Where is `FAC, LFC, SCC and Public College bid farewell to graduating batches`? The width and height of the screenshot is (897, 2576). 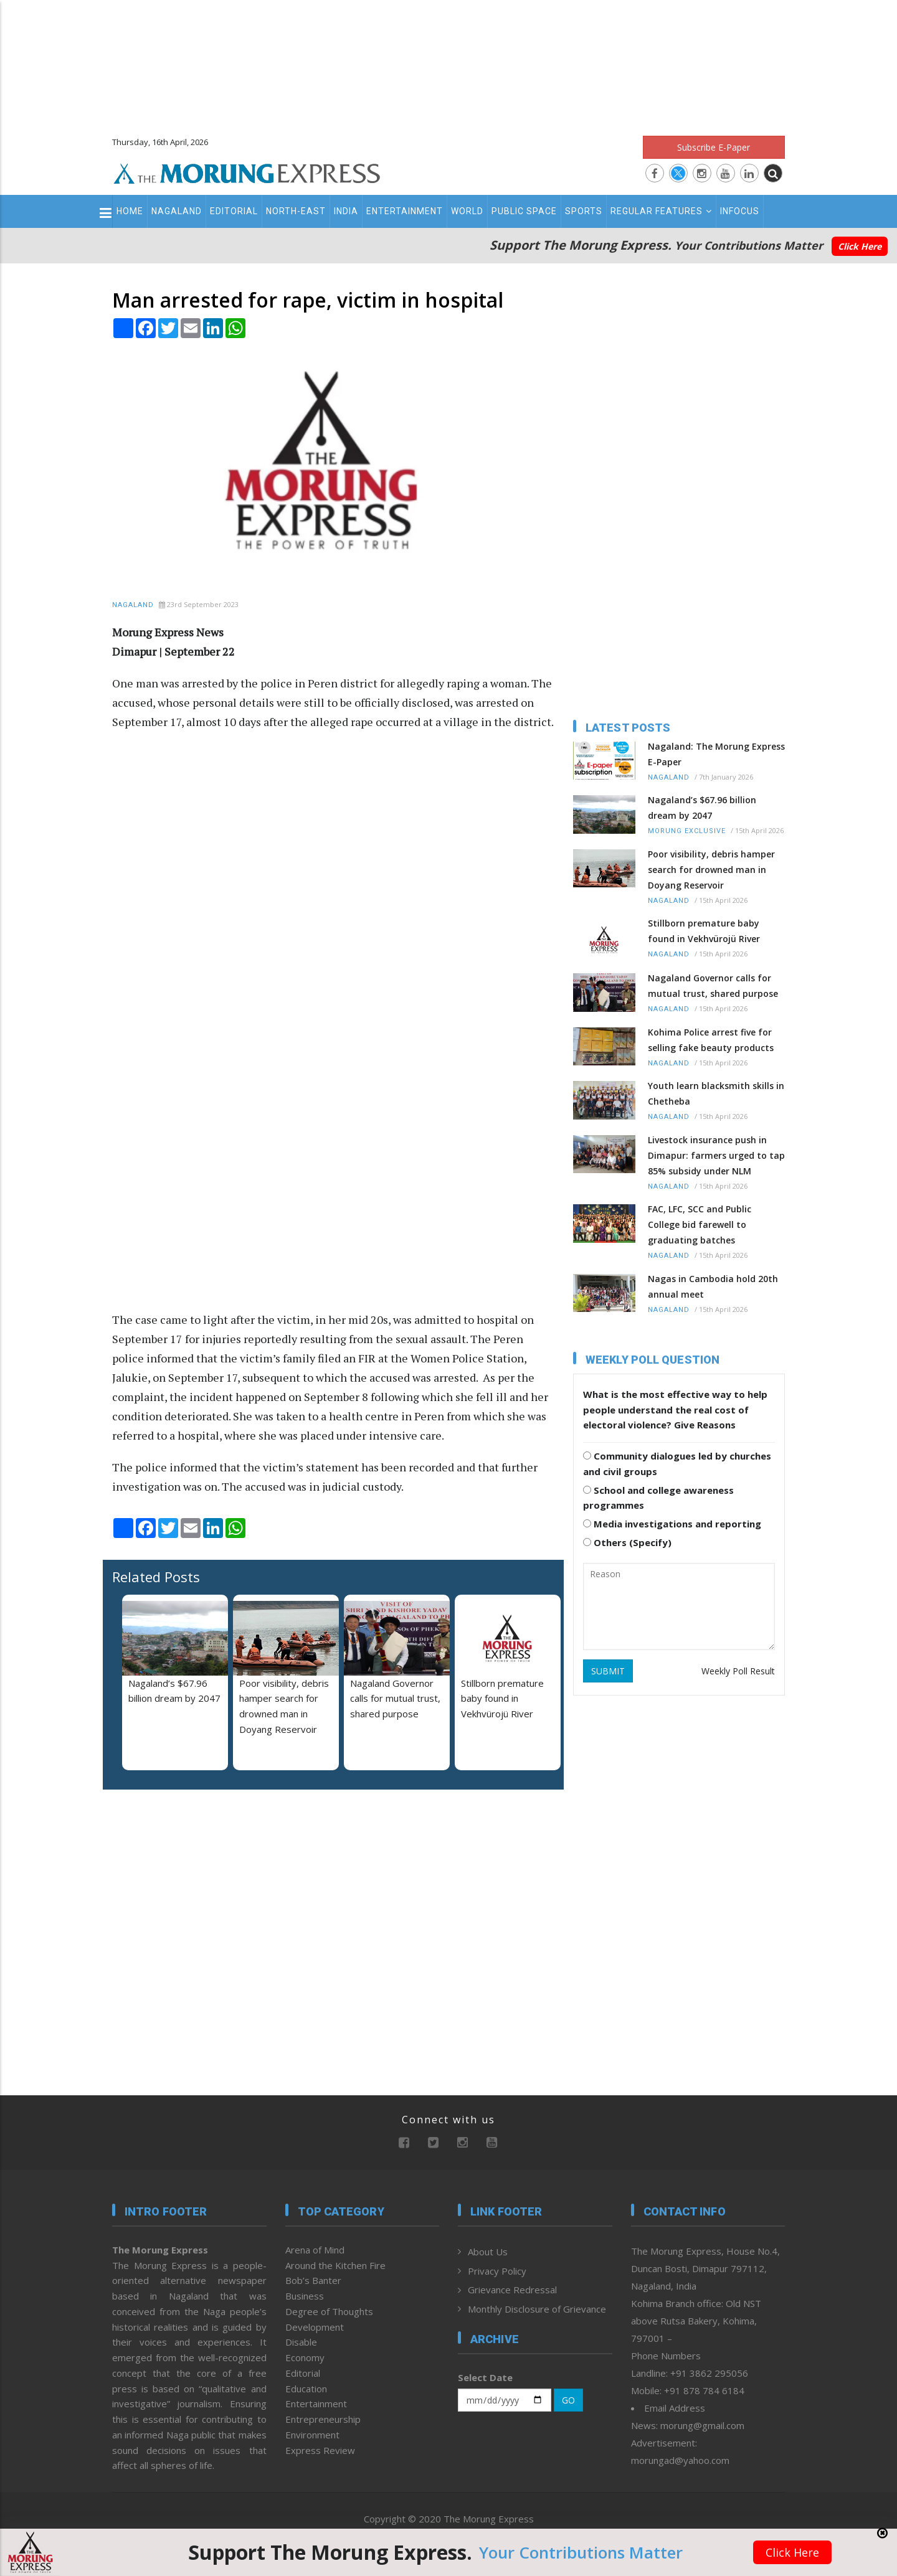
FAC, LFC, SCC and Public College bid farewell to graduating batches is located at coordinates (699, 1224).